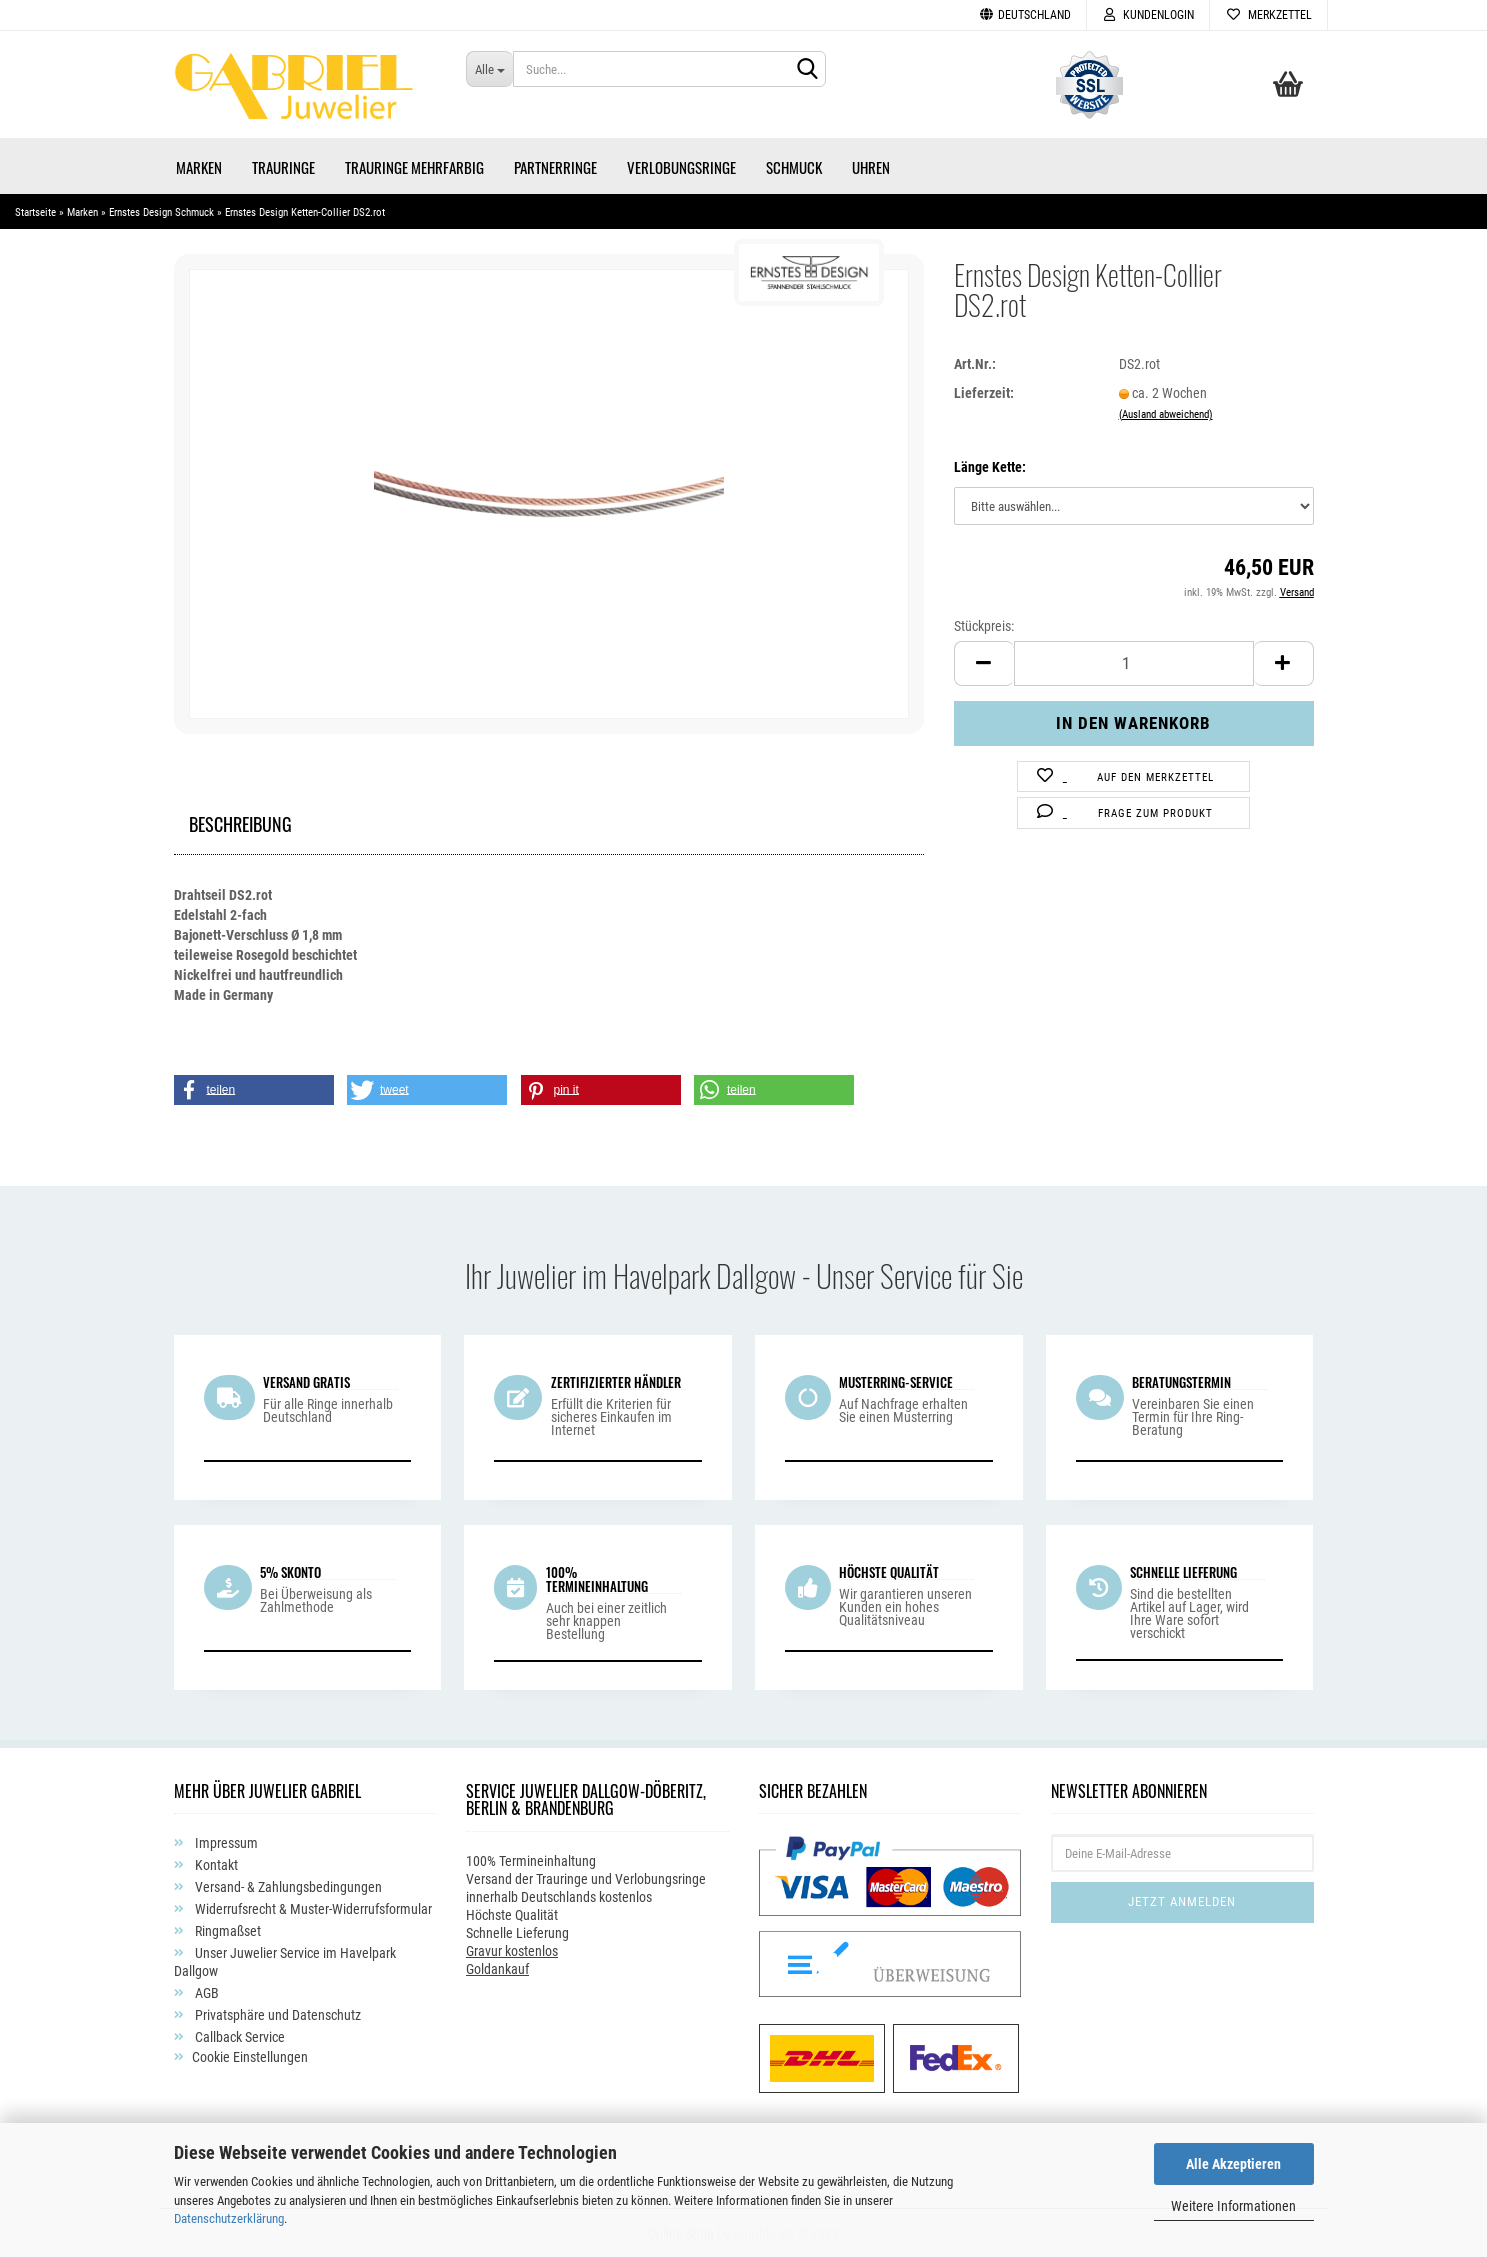  Describe the element at coordinates (1233, 2164) in the screenshot. I see `Alle Akzeptieren` at that location.